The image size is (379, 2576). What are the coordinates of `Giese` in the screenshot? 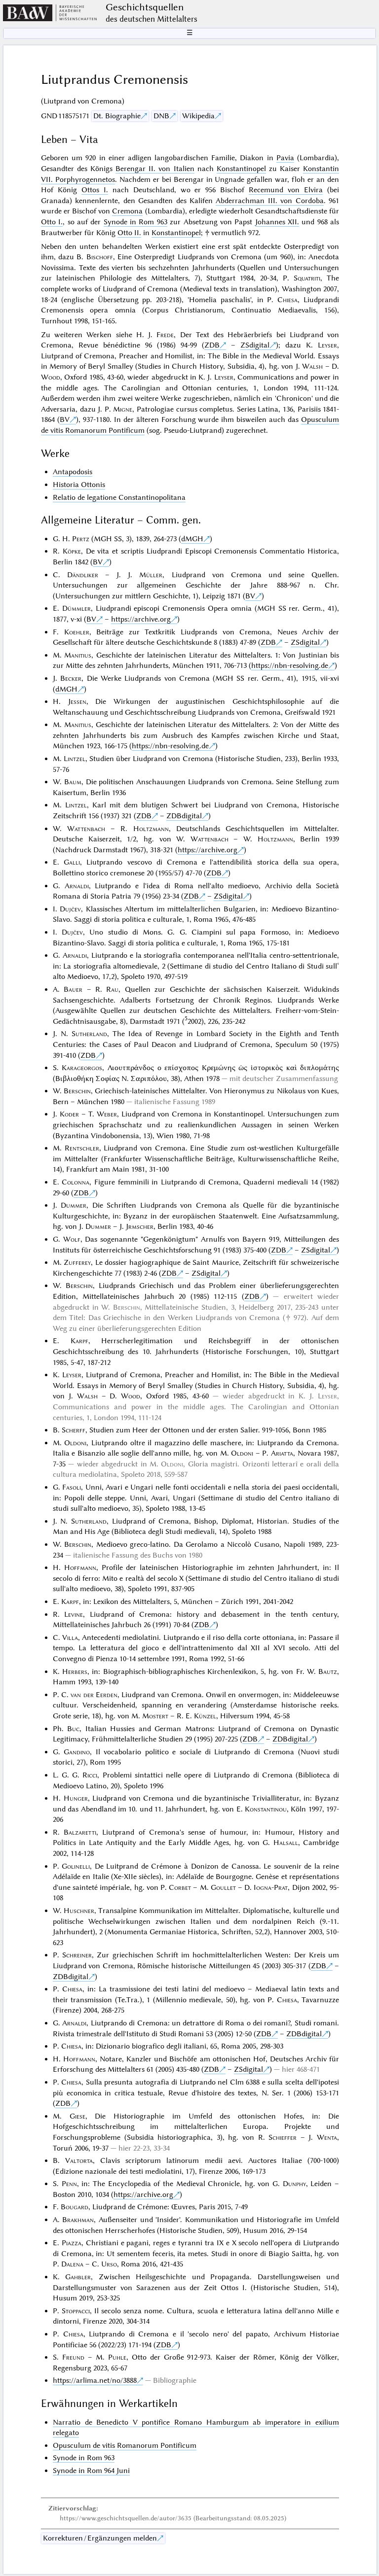 It's located at (77, 2116).